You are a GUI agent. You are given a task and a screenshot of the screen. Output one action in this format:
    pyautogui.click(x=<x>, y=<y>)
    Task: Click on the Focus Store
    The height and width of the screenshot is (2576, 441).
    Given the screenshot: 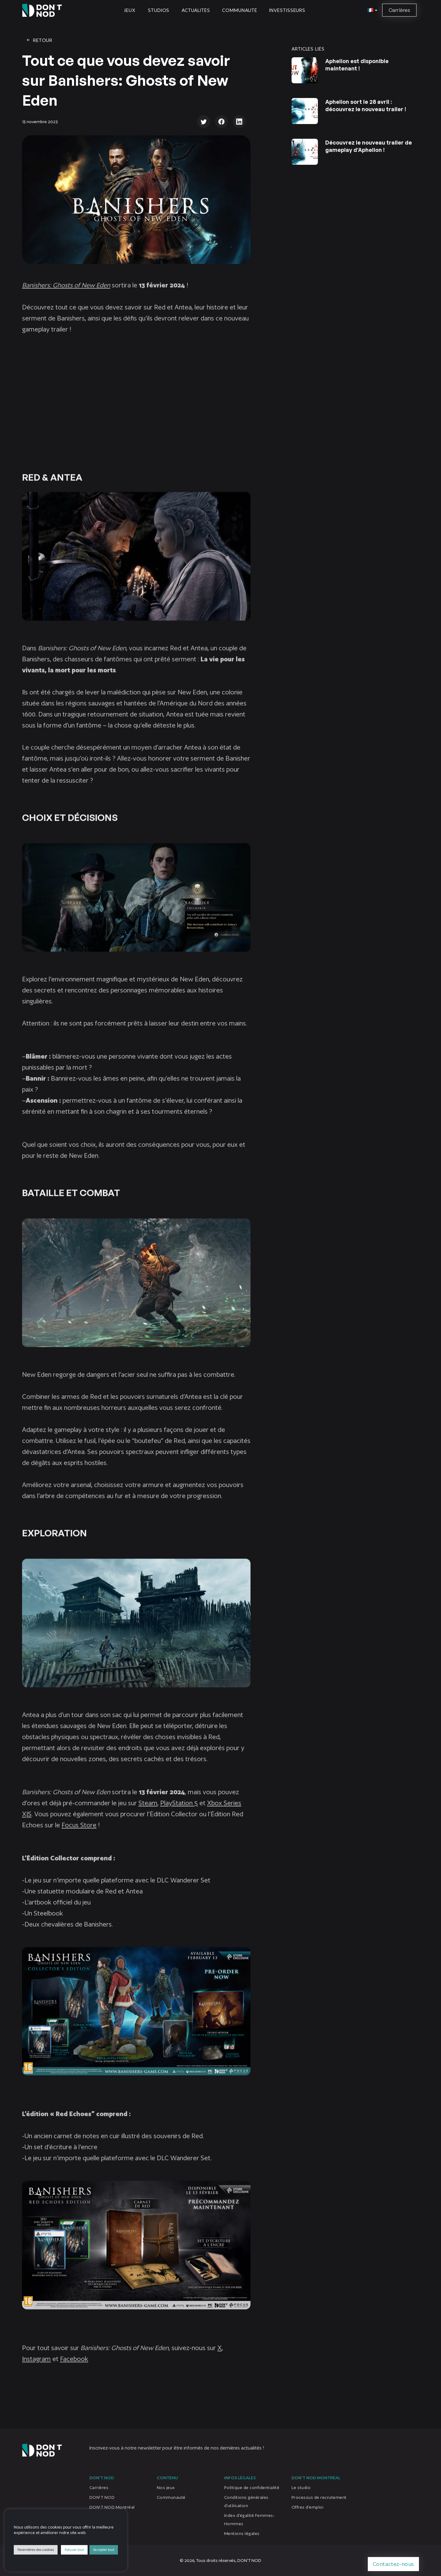 What is the action you would take?
    pyautogui.click(x=79, y=1835)
    